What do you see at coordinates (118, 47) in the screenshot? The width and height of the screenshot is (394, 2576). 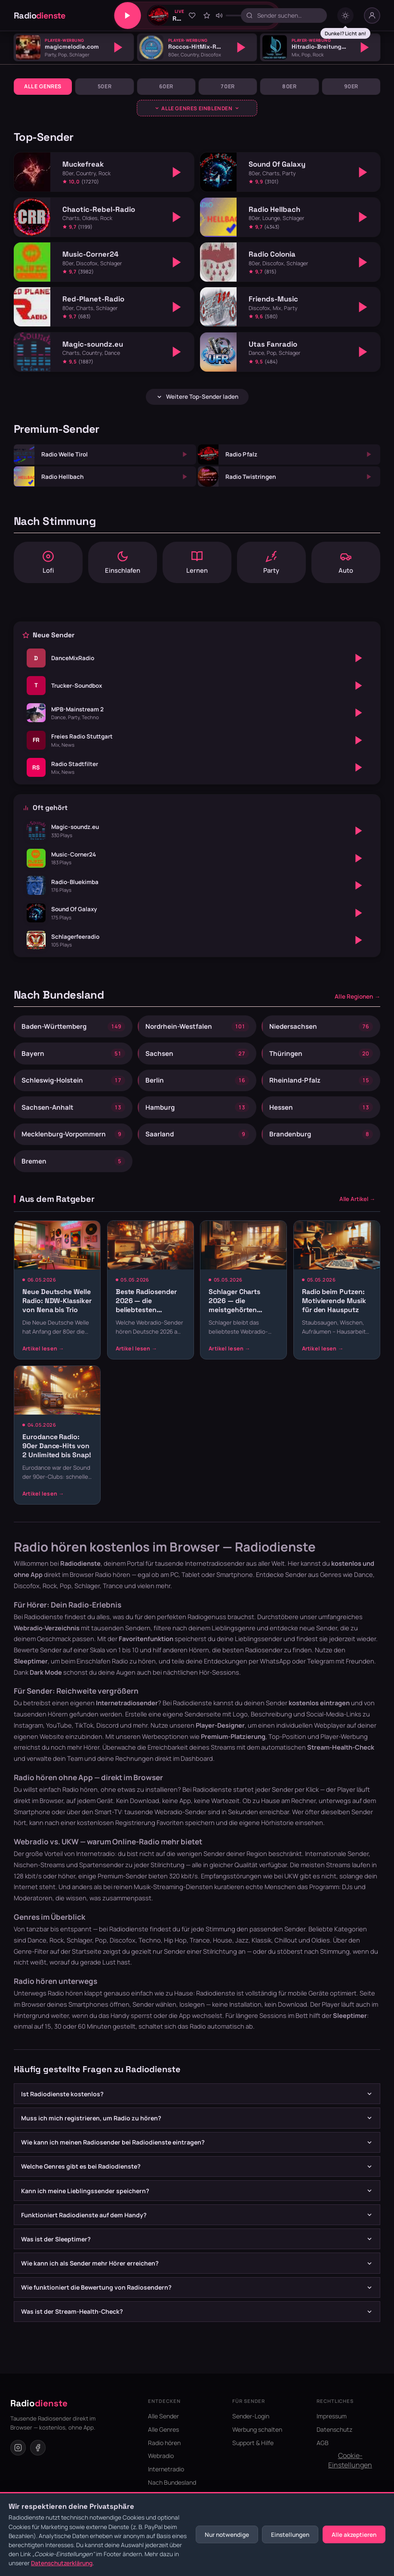 I see `[Abspielen]` at bounding box center [118, 47].